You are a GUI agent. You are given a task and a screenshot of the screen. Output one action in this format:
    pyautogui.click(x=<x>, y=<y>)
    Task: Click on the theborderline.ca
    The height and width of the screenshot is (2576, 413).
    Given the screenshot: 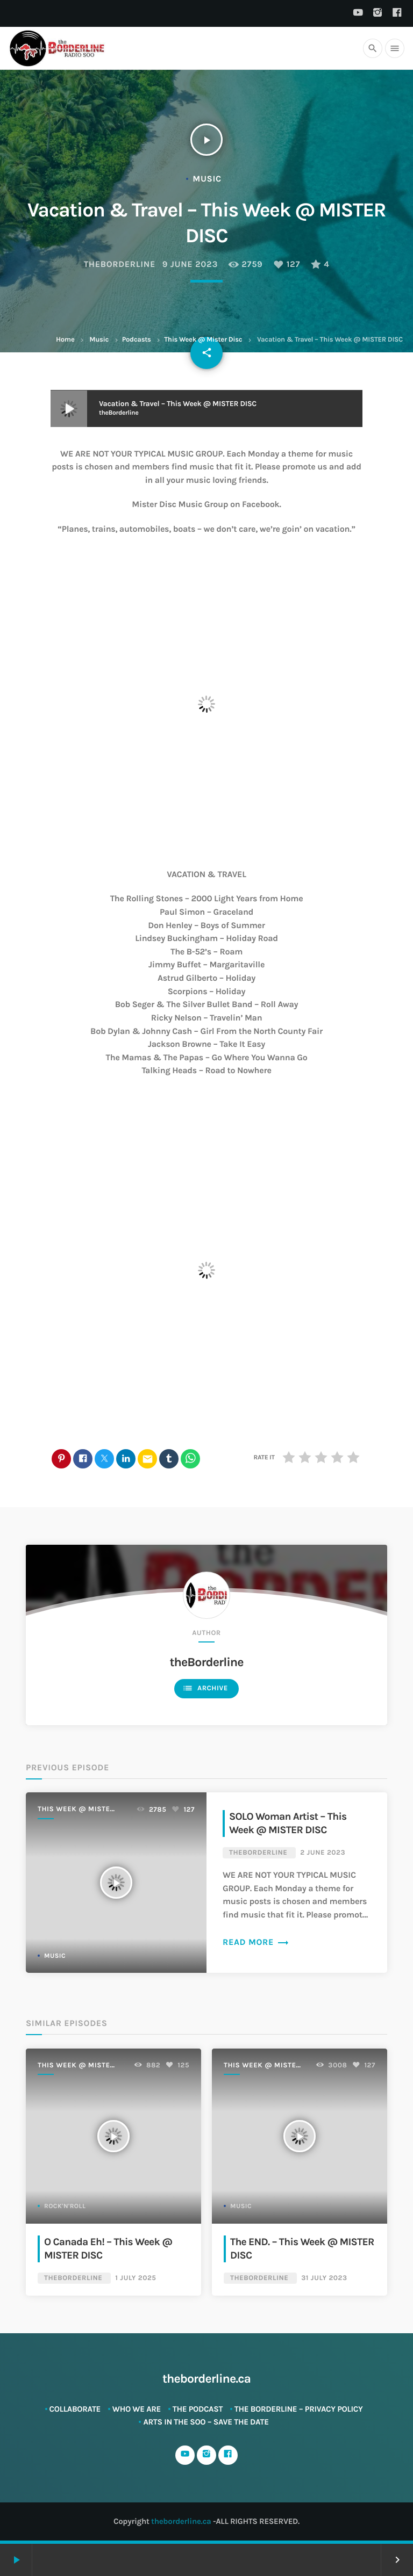 What is the action you would take?
    pyautogui.click(x=181, y=2521)
    